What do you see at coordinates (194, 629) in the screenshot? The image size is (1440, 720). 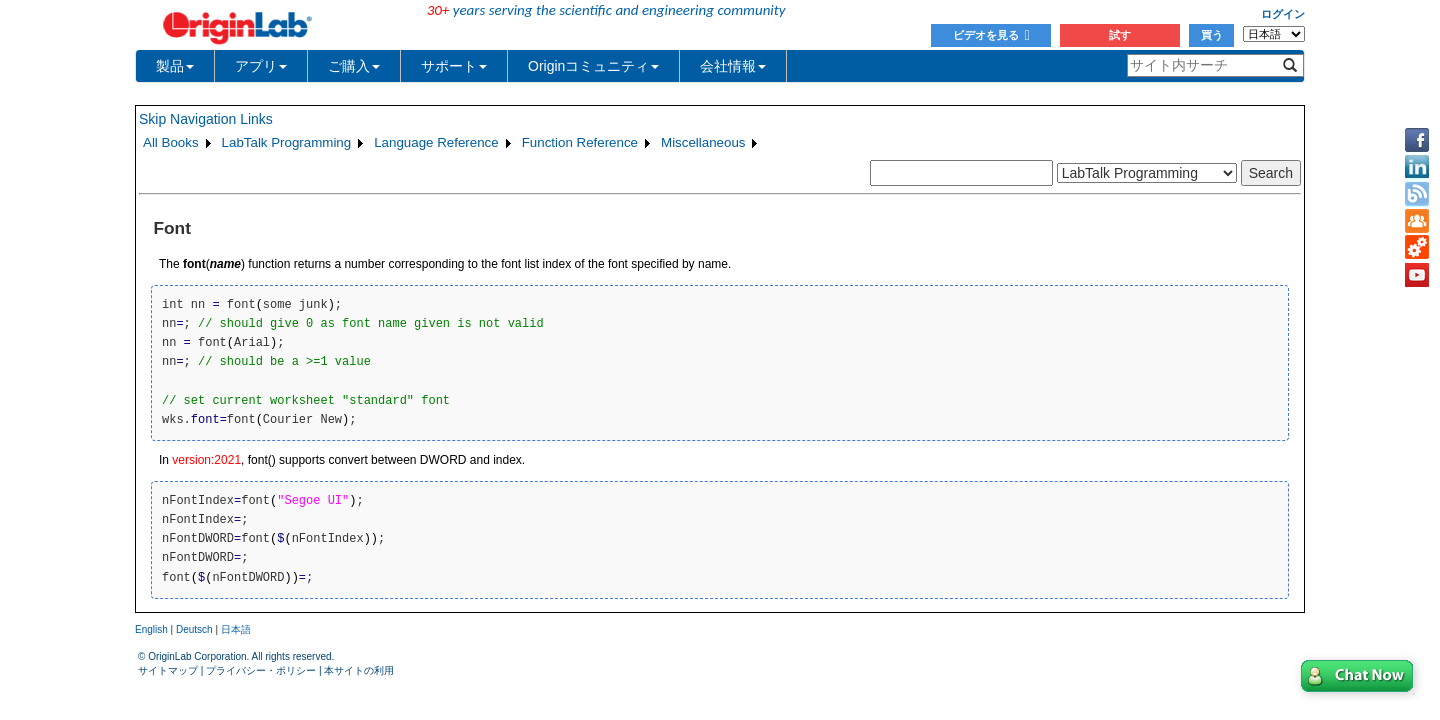 I see `Deutsch` at bounding box center [194, 629].